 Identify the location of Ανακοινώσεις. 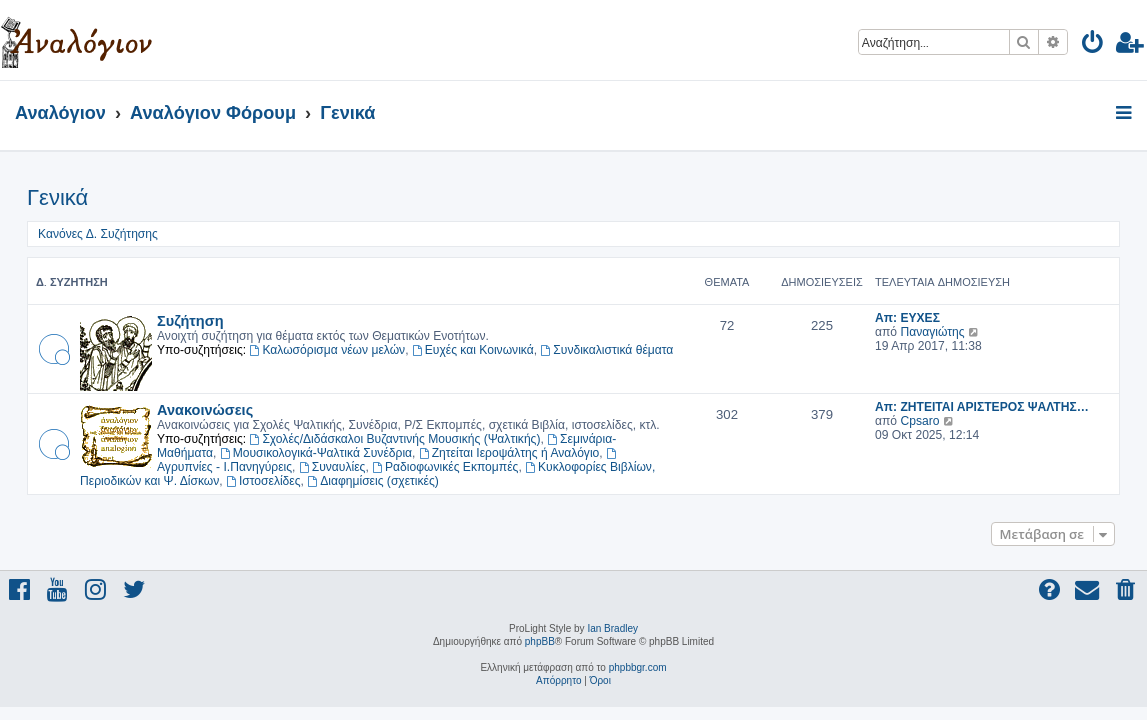
(205, 409).